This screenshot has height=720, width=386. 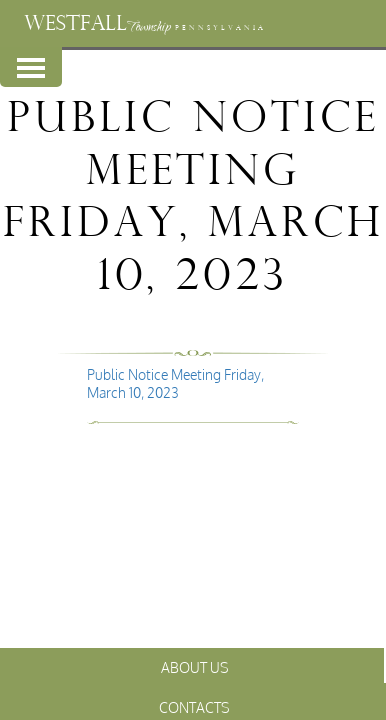 What do you see at coordinates (175, 383) in the screenshot?
I see `Public Notice Meeting Friday, March 10, 2023` at bounding box center [175, 383].